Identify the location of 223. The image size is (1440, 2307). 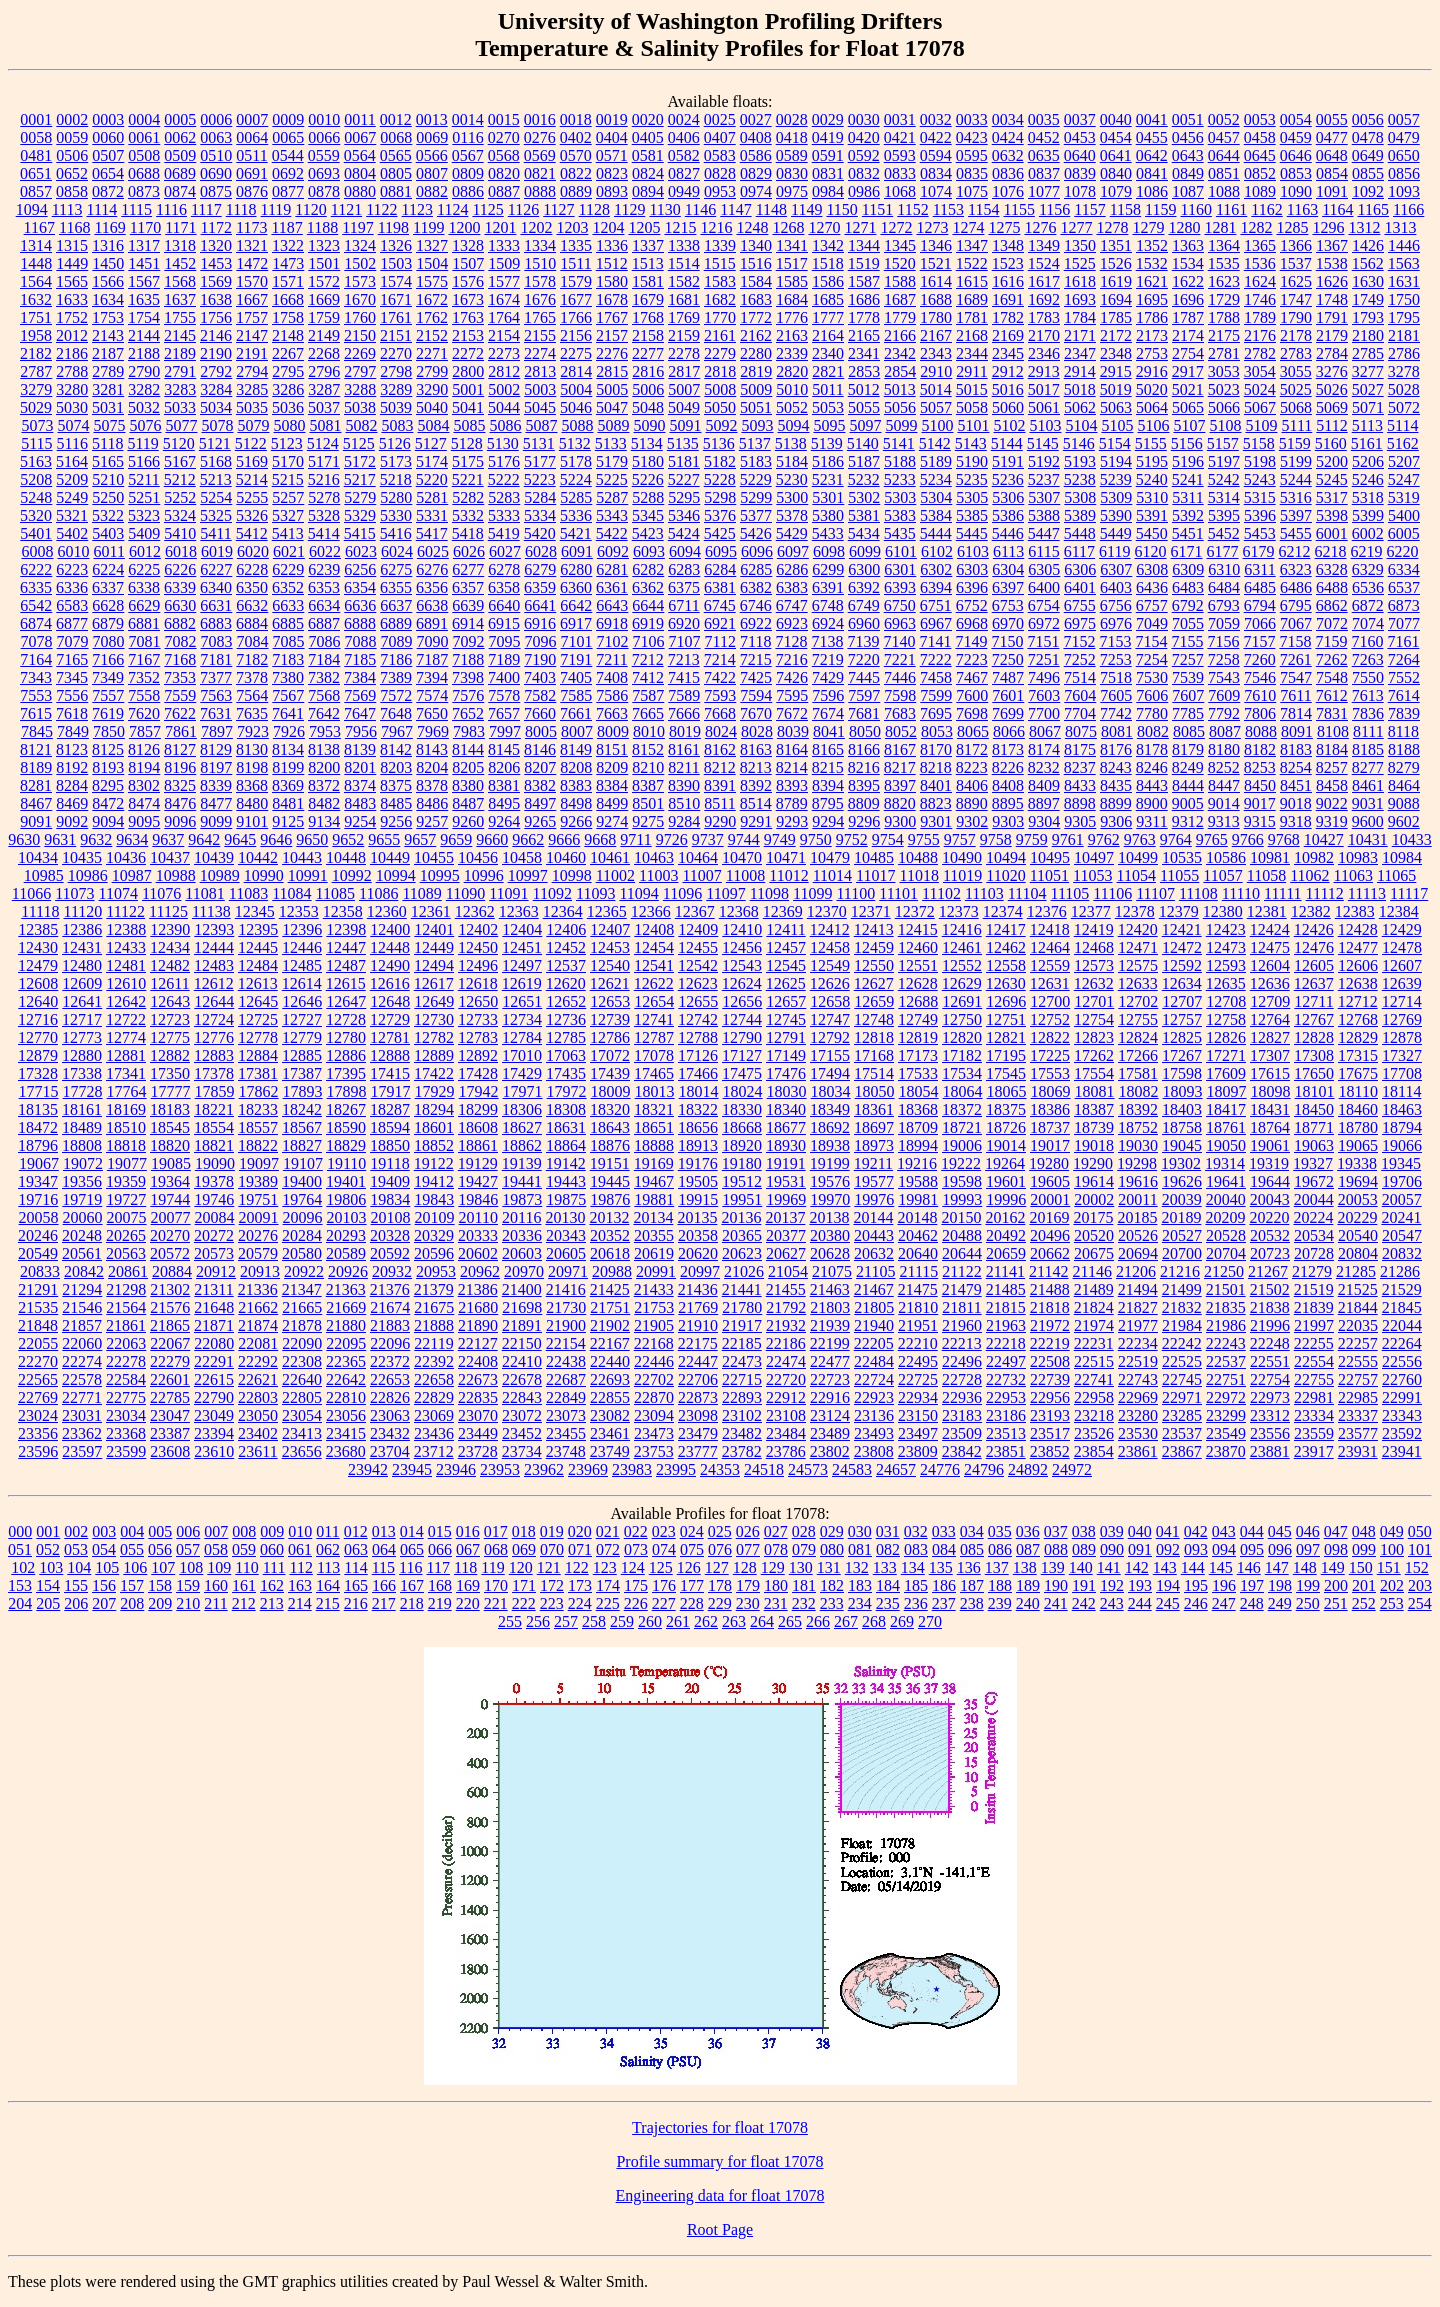
(552, 1603).